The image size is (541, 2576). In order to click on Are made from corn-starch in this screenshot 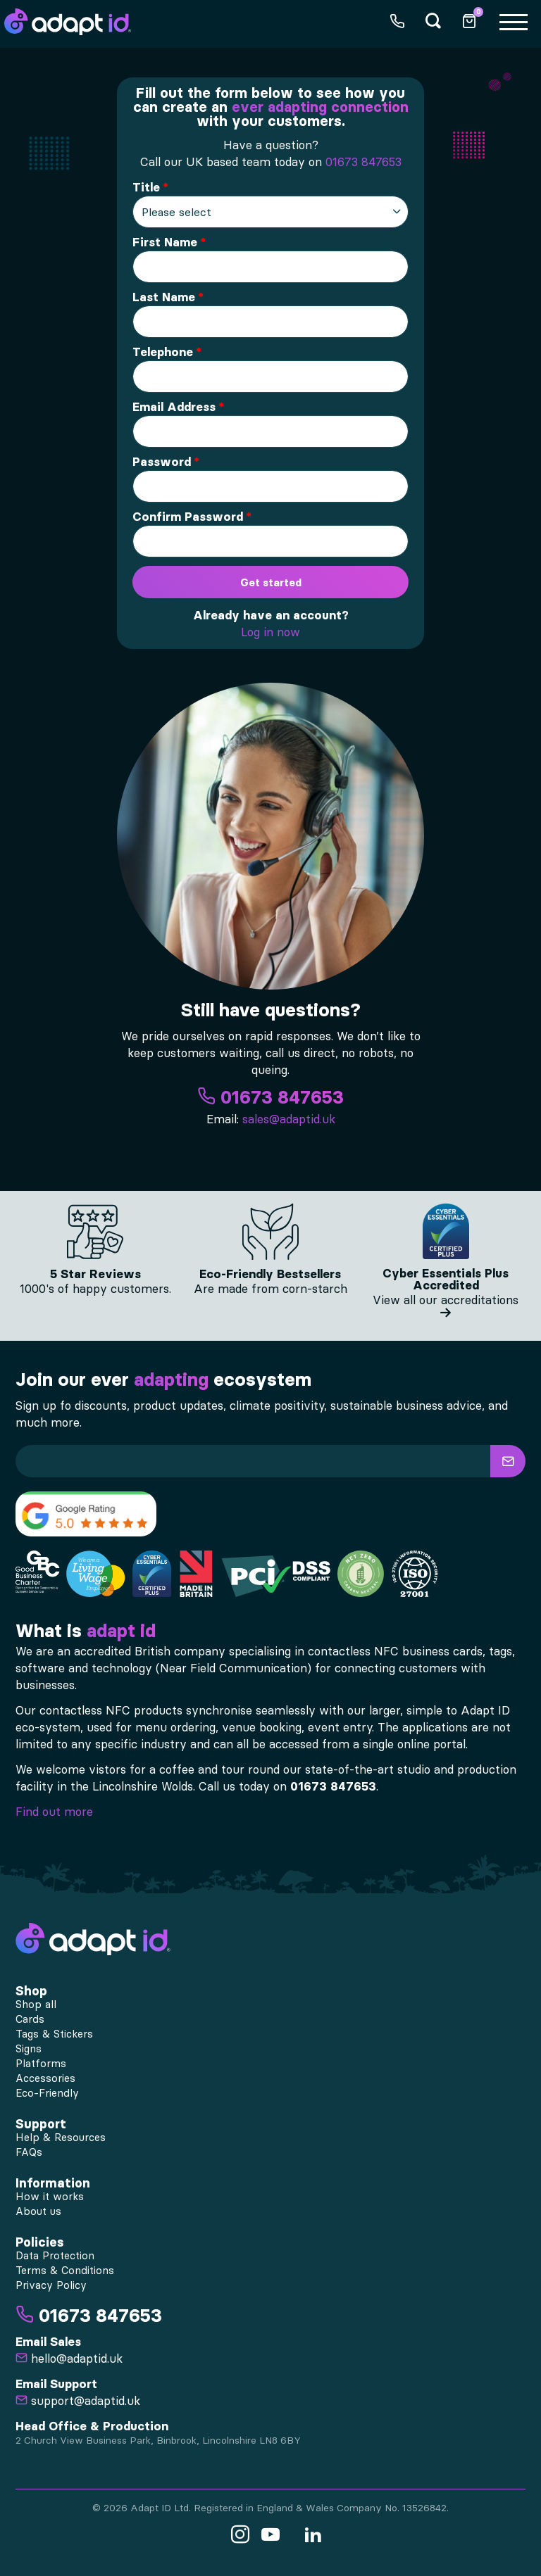, I will do `click(270, 1289)`.